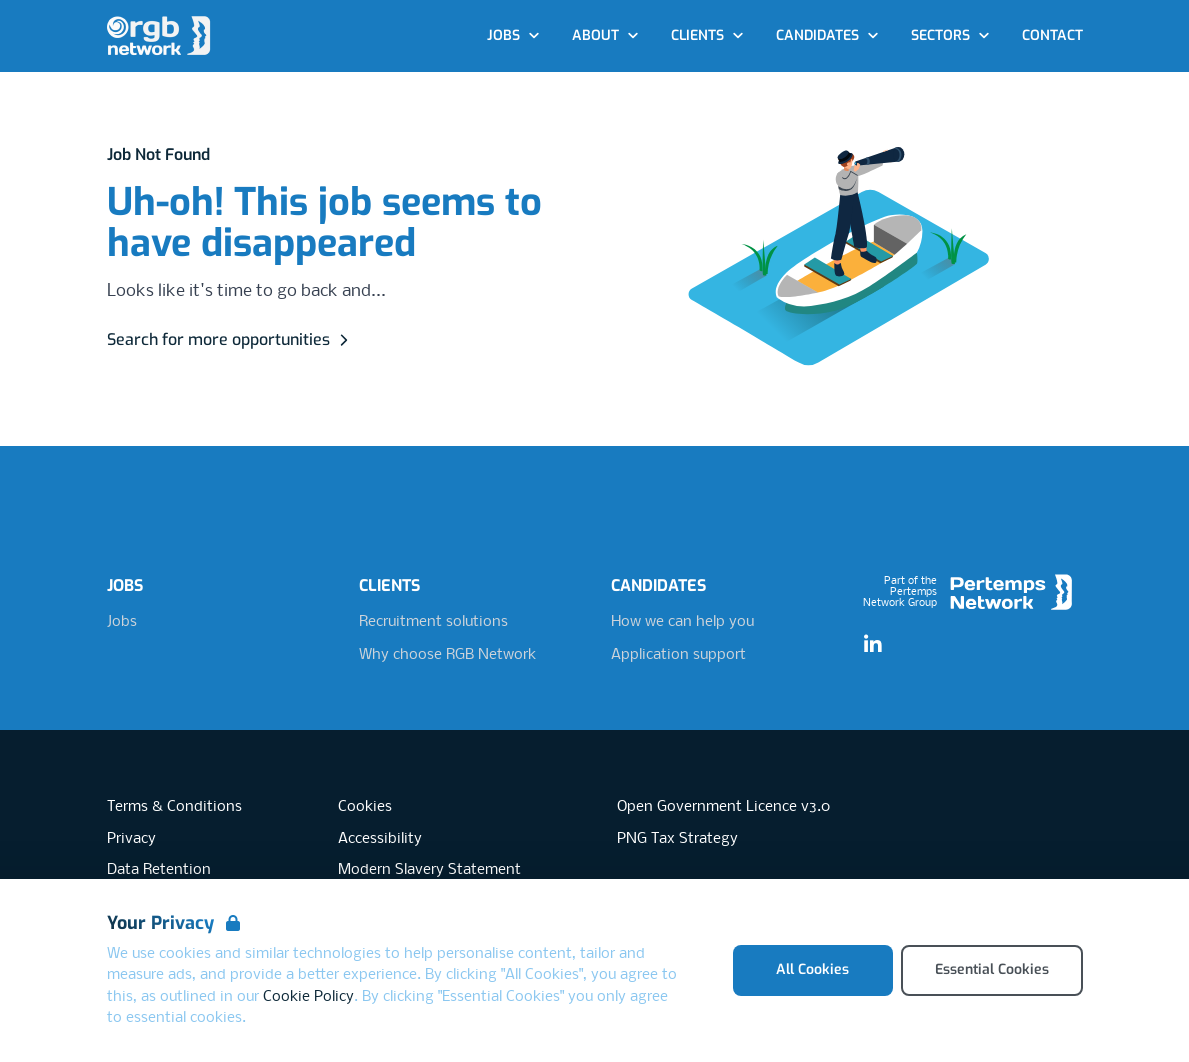  Describe the element at coordinates (950, 35) in the screenshot. I see `Sectors [Open Sectors dropdown]` at that location.